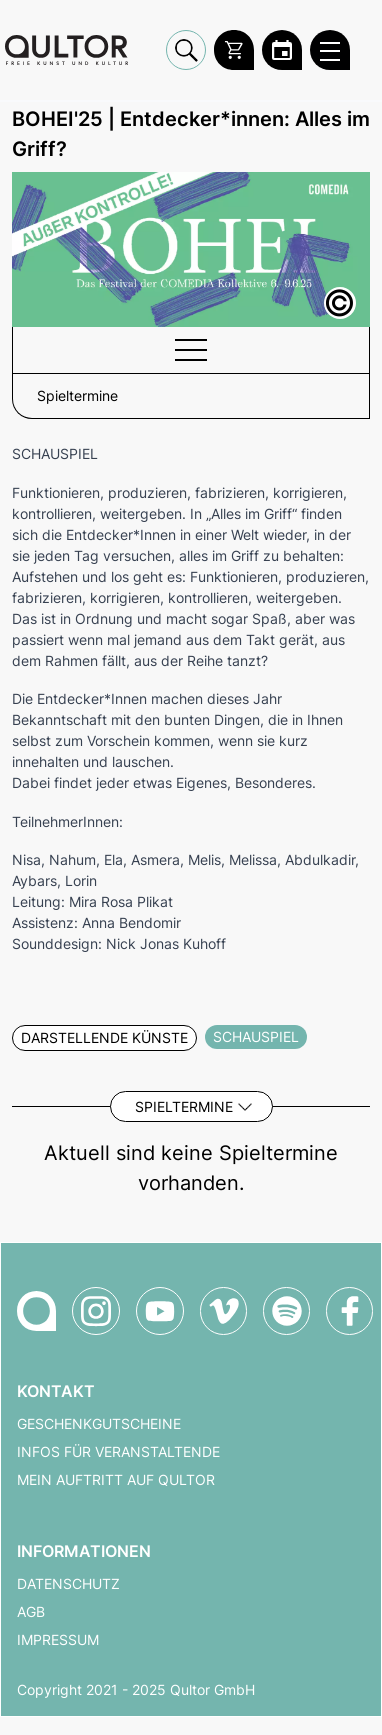 The height and width of the screenshot is (1735, 382). Describe the element at coordinates (66, 50) in the screenshot. I see `[Zur Qultor Startseite]` at that location.